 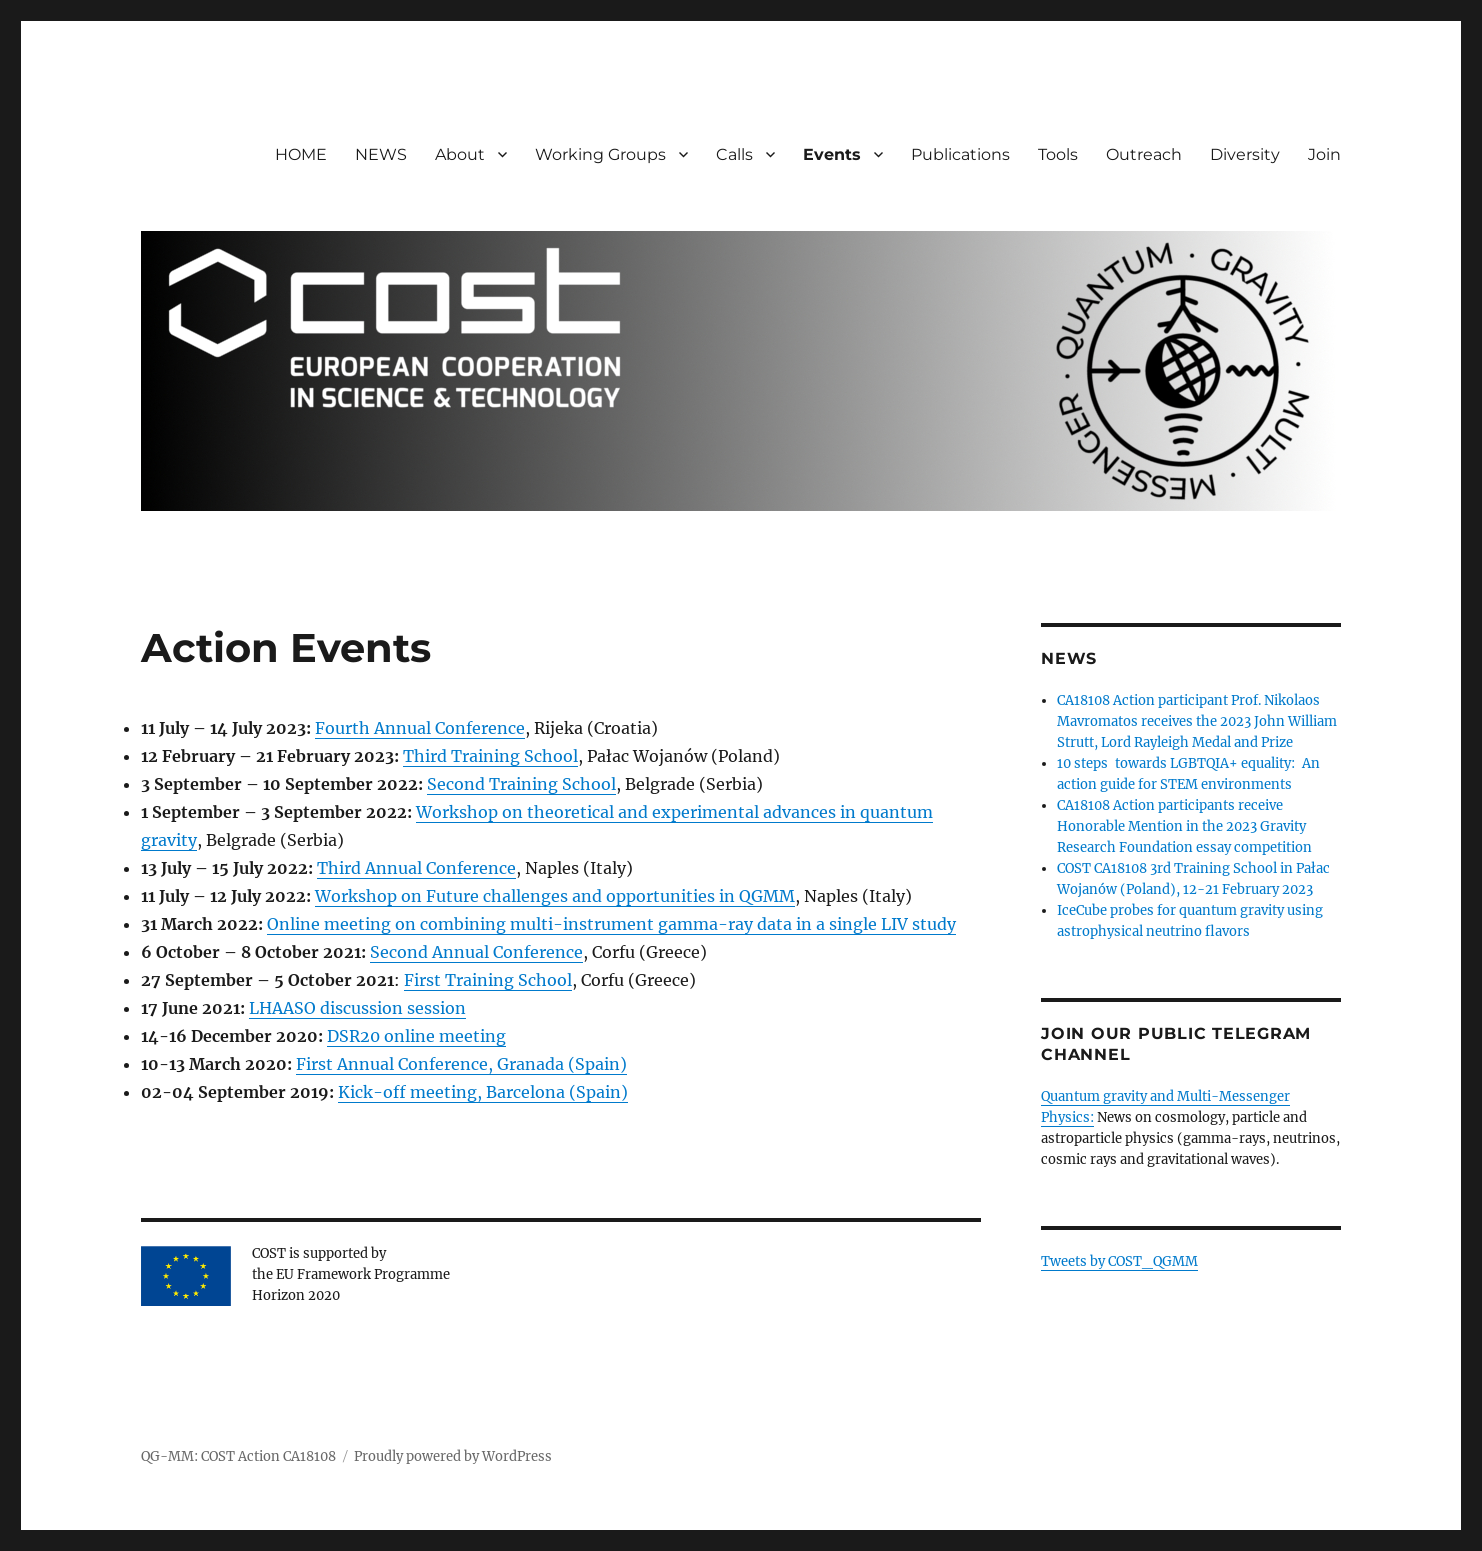 I want to click on HOME, so click(x=301, y=154).